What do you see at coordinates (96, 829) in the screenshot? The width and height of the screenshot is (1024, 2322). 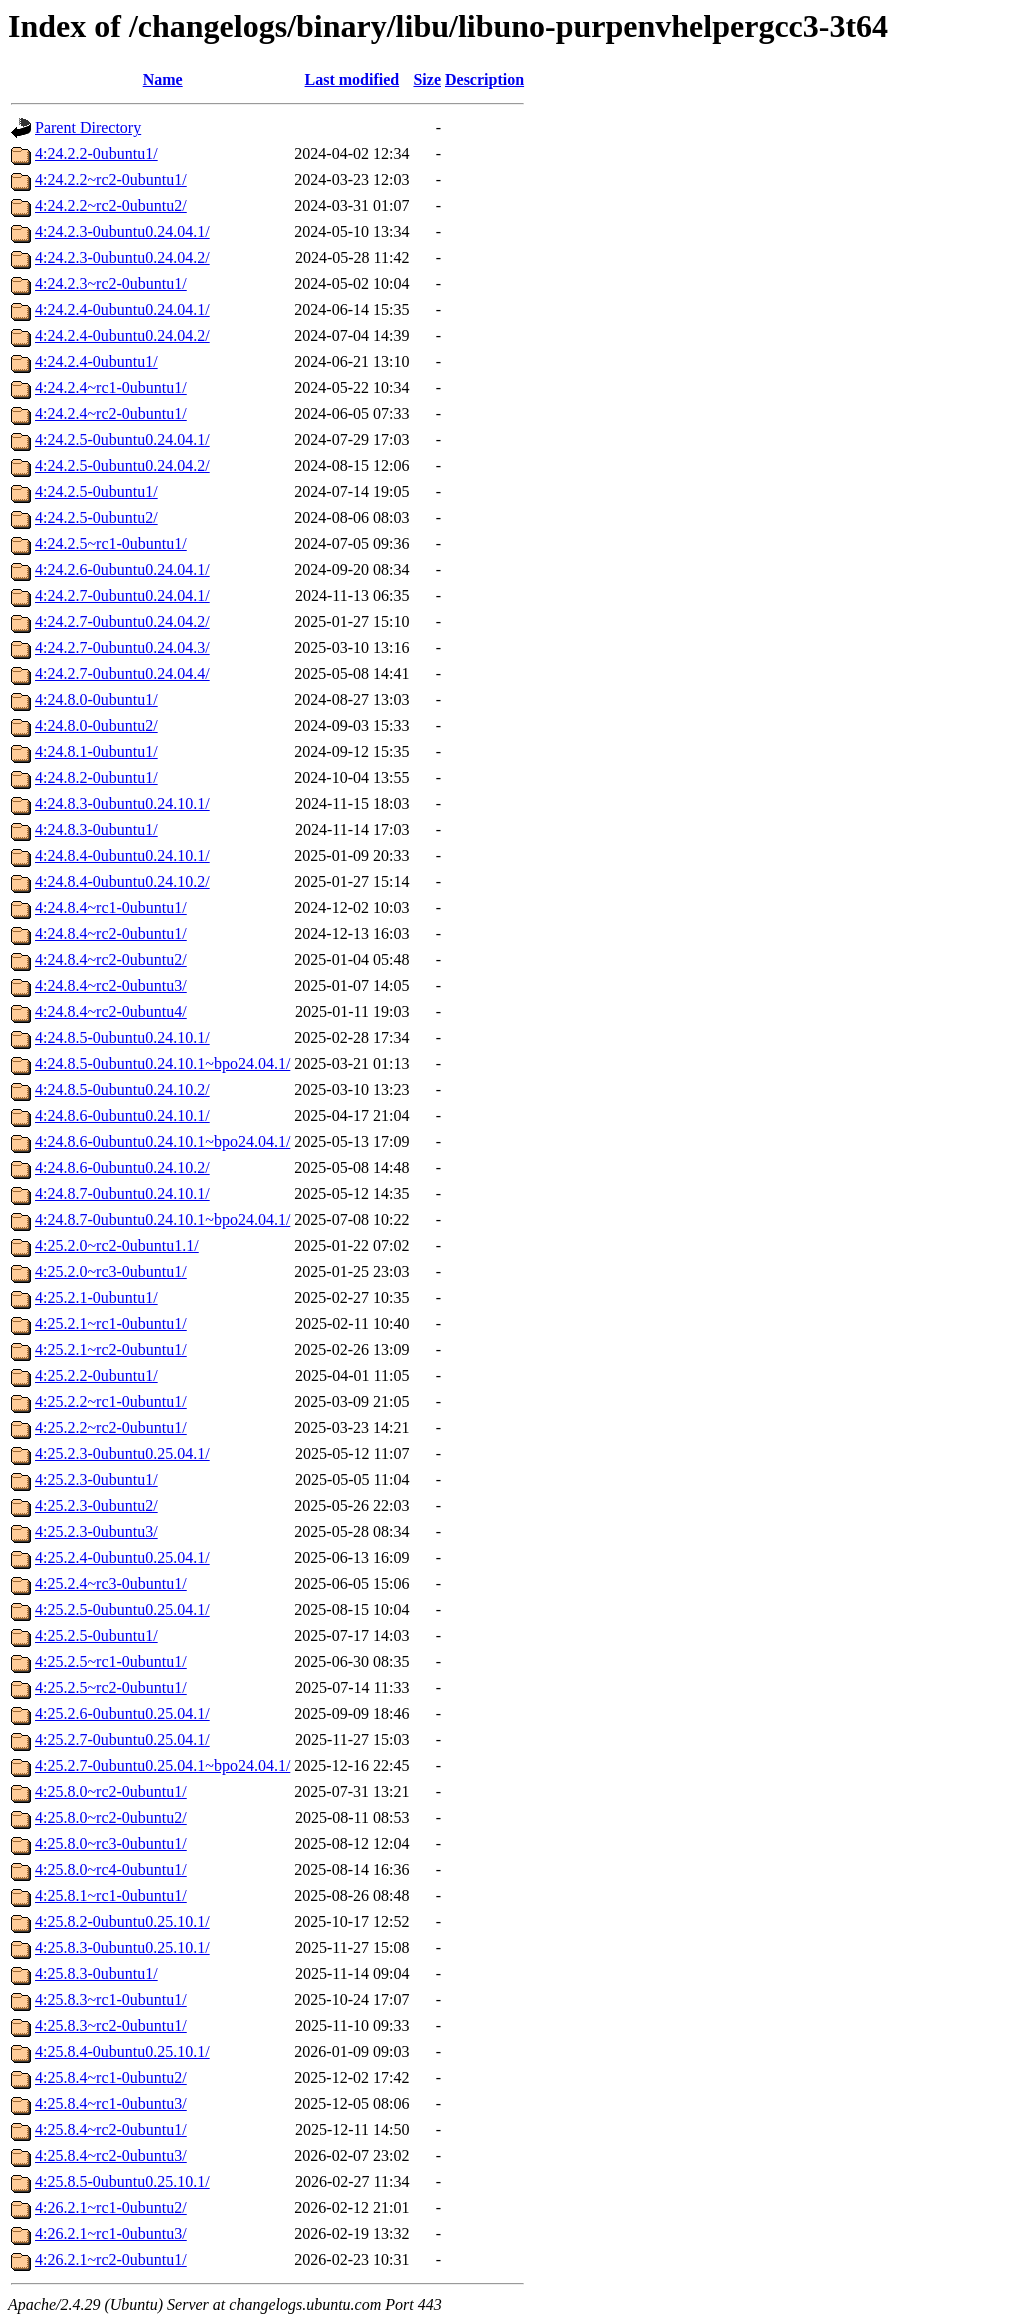 I see `4:24.8.3-0ubuntu1/` at bounding box center [96, 829].